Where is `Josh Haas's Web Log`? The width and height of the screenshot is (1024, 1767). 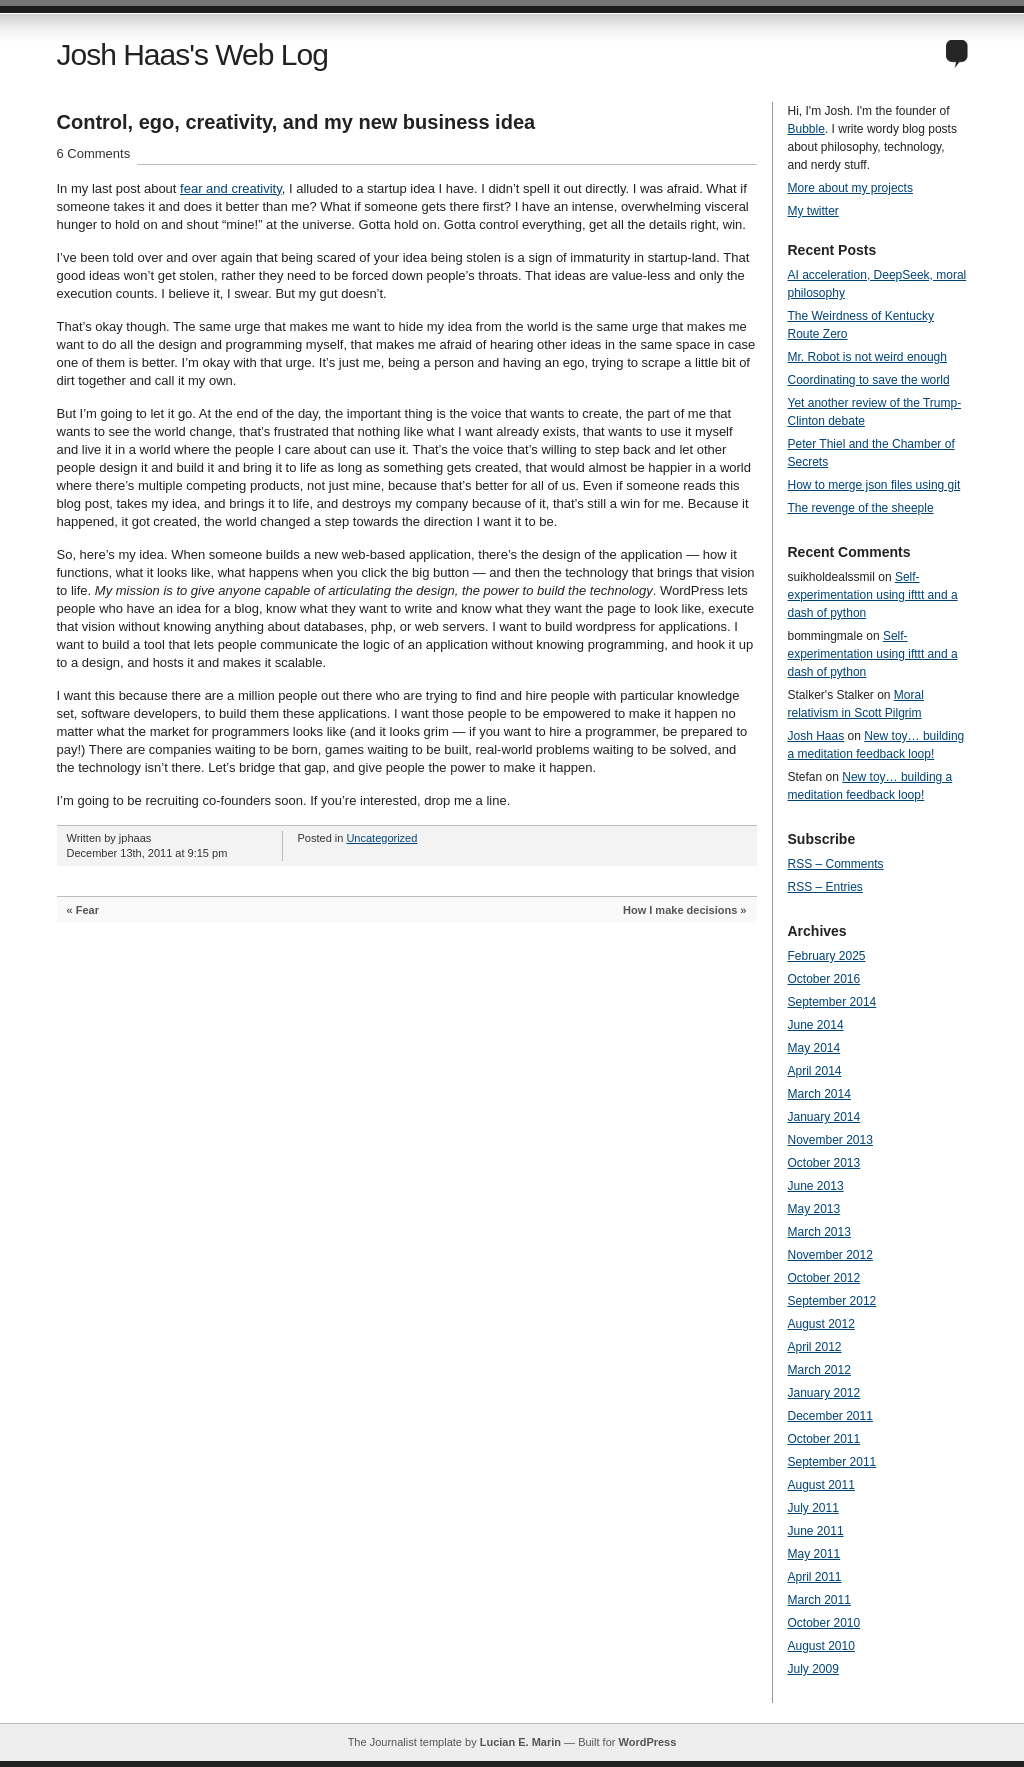
Josh Haas's Web Log is located at coordinates (192, 54).